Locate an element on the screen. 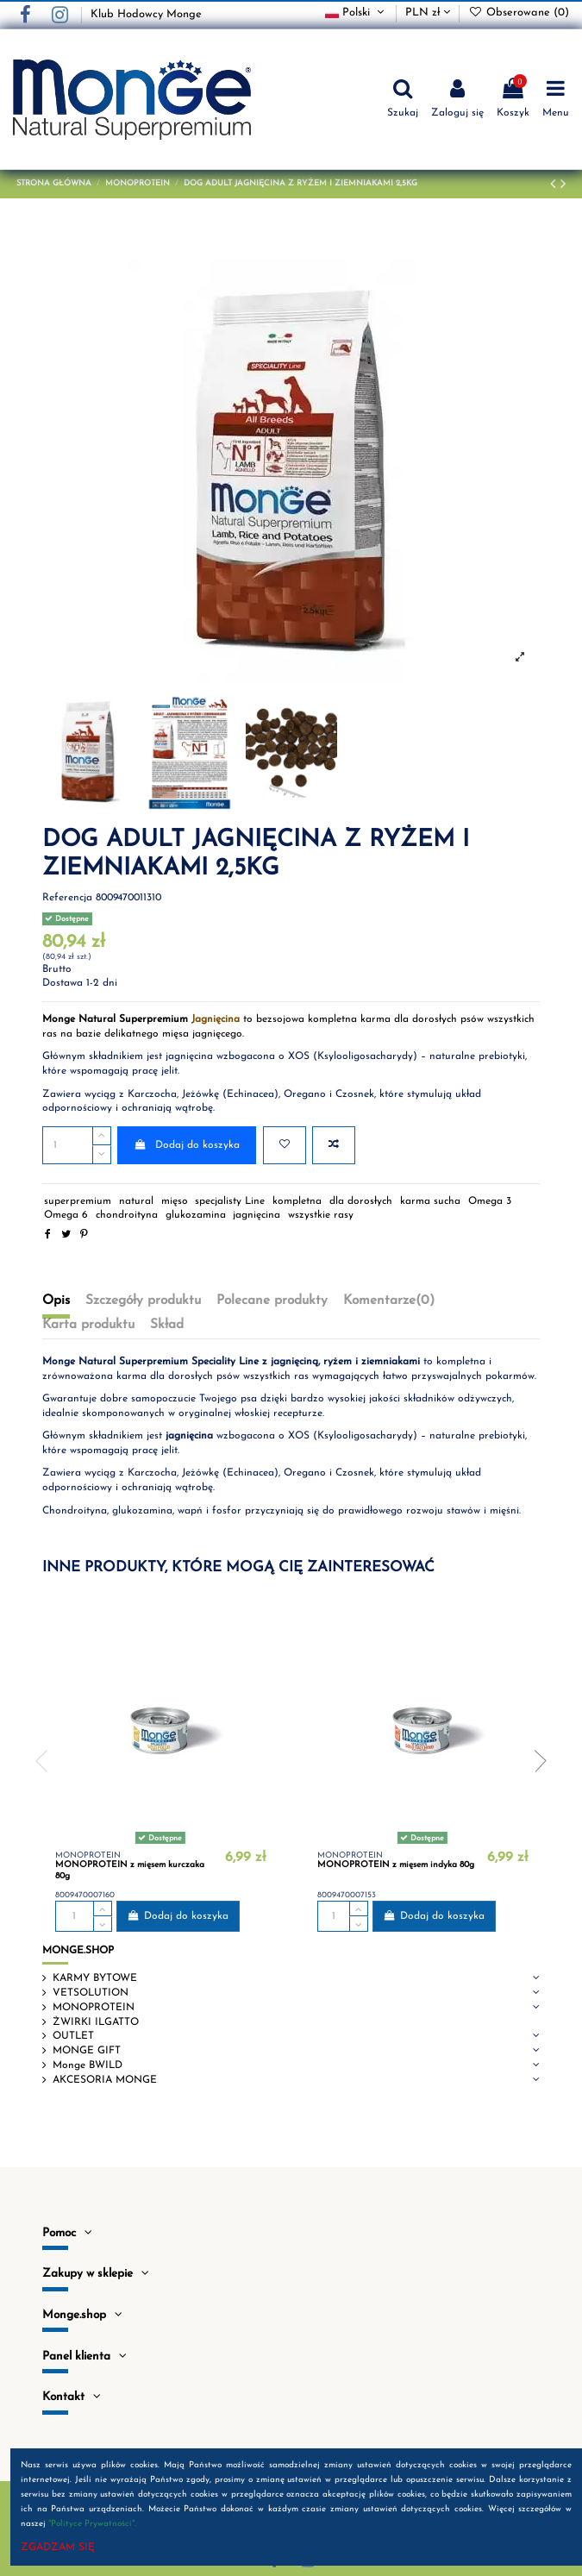  MONGE.SHOP is located at coordinates (78, 1951).